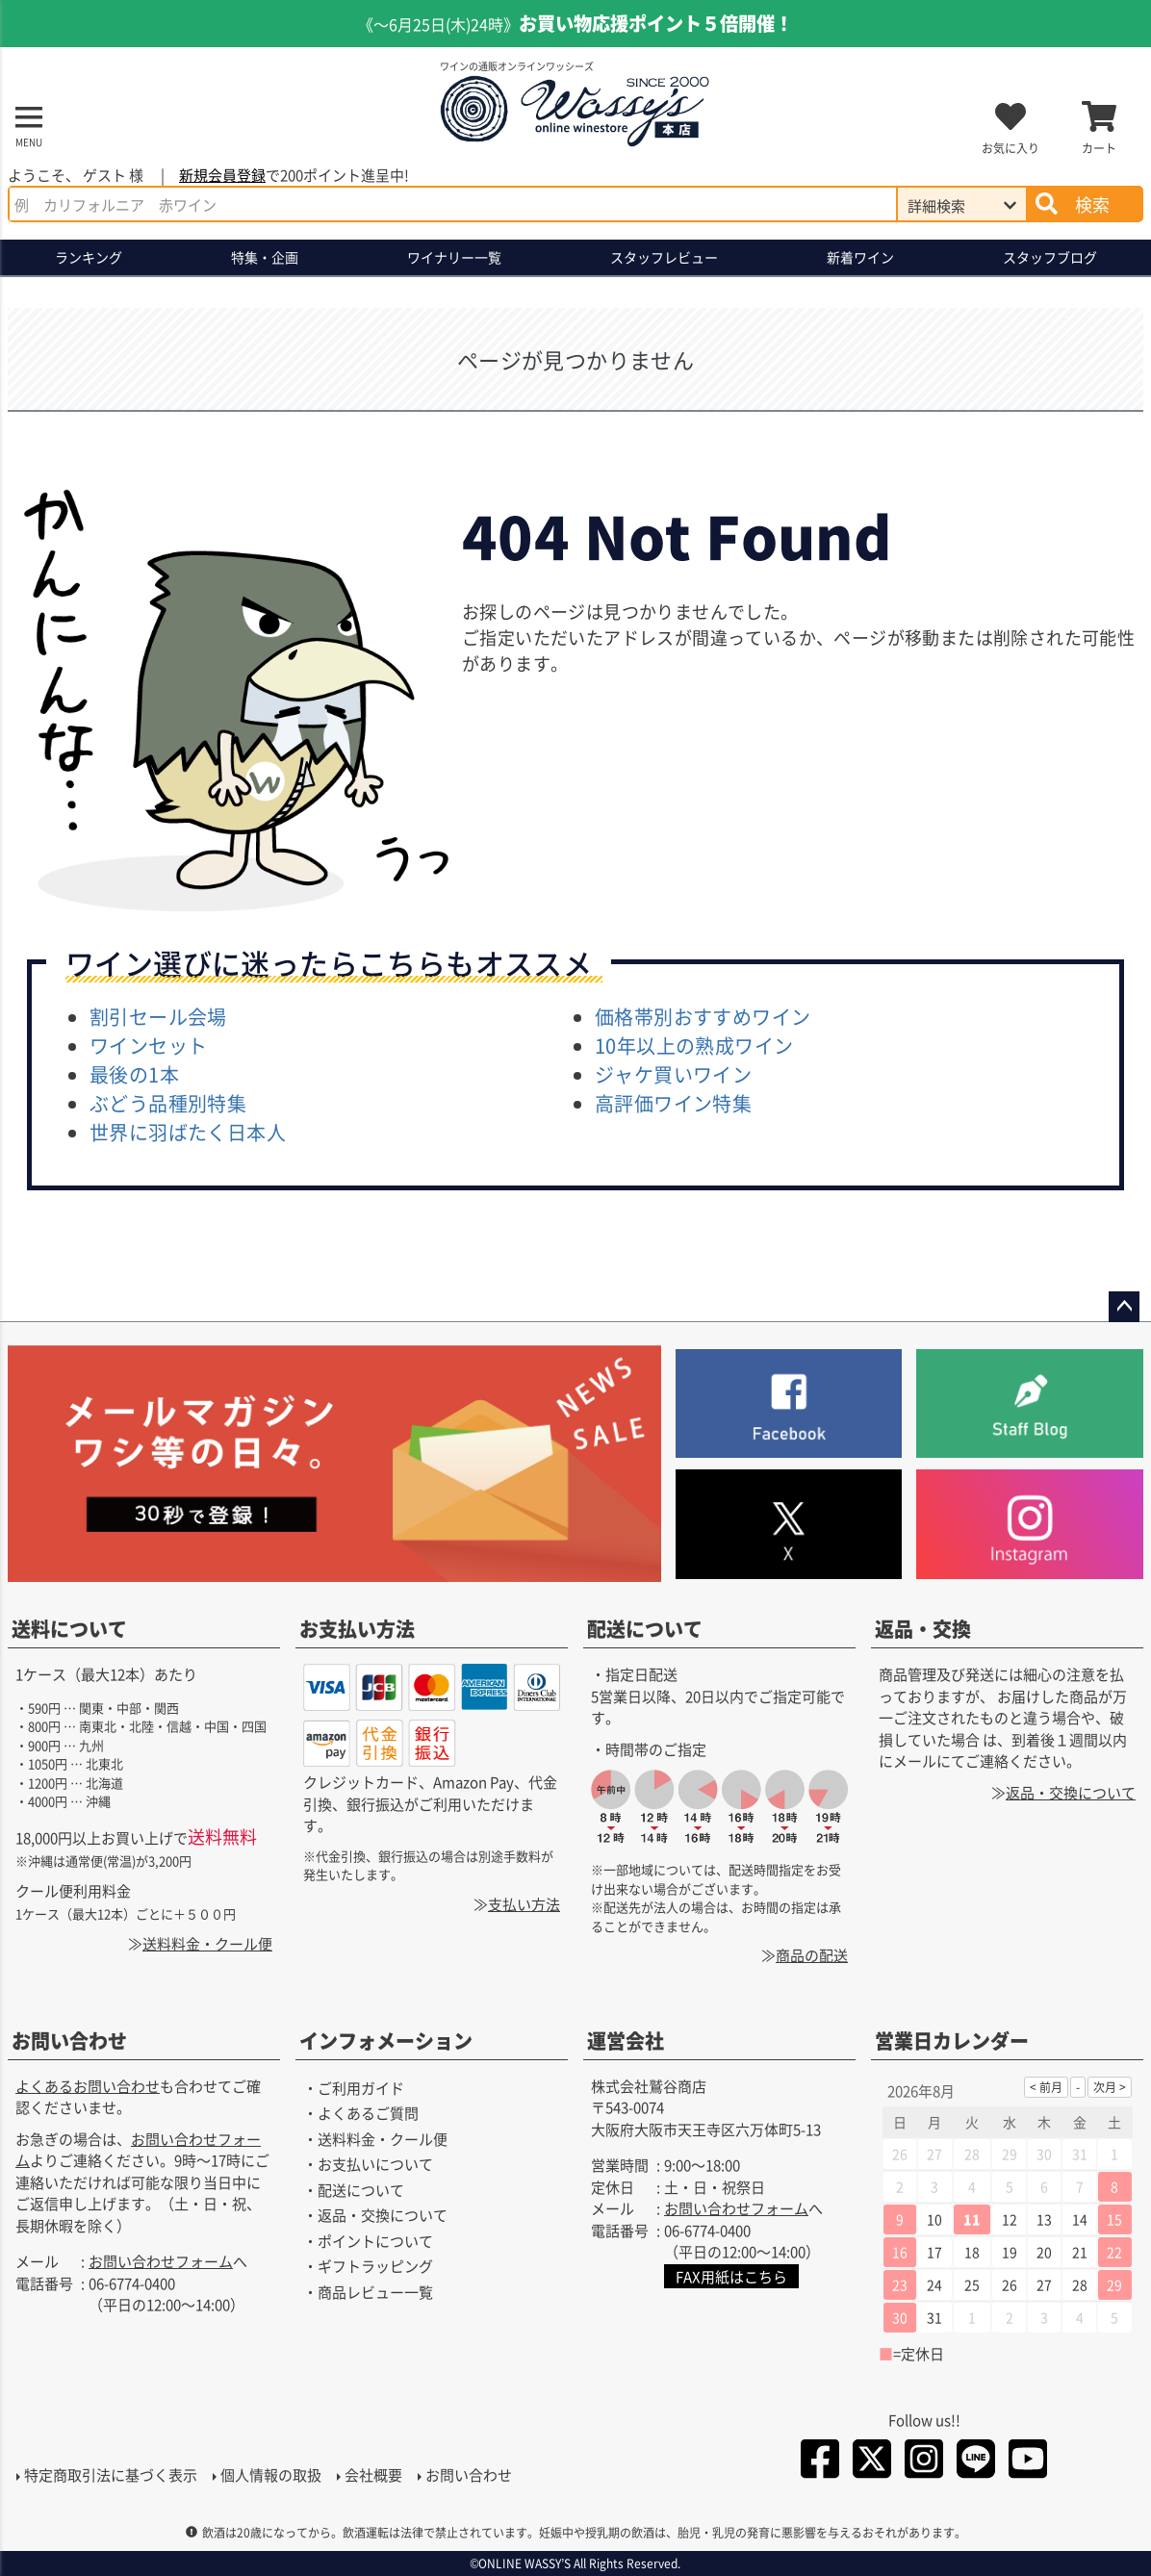  What do you see at coordinates (368, 2113) in the screenshot?
I see `よくあるご質問` at bounding box center [368, 2113].